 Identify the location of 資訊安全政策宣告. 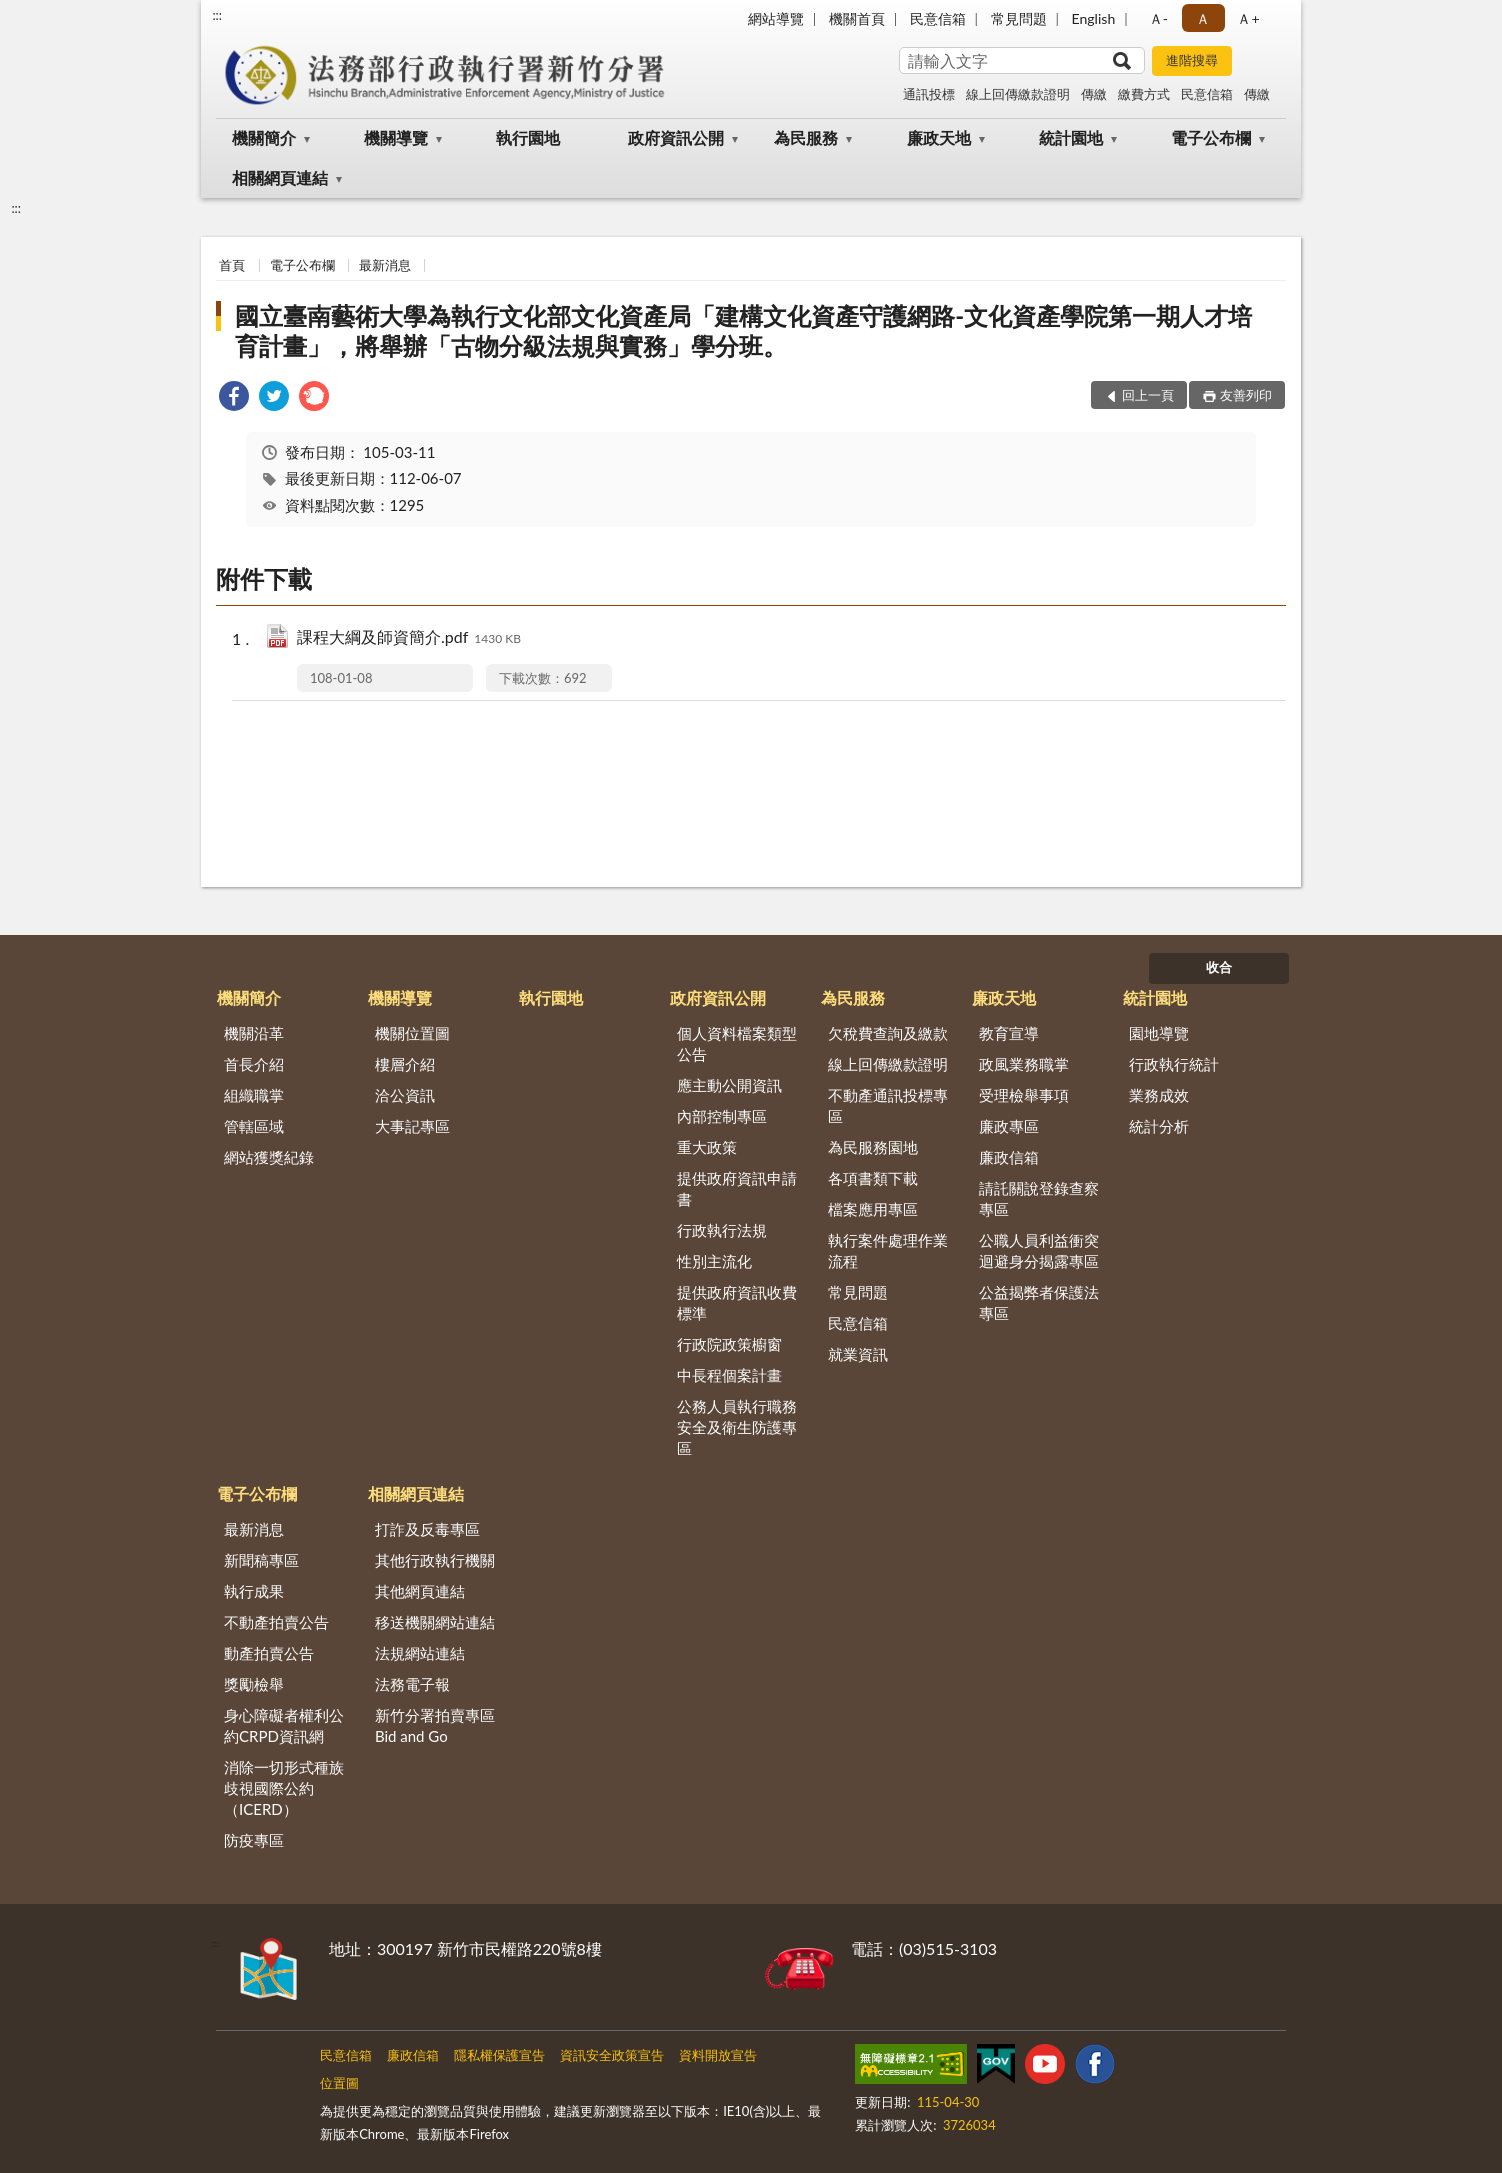
(612, 2055).